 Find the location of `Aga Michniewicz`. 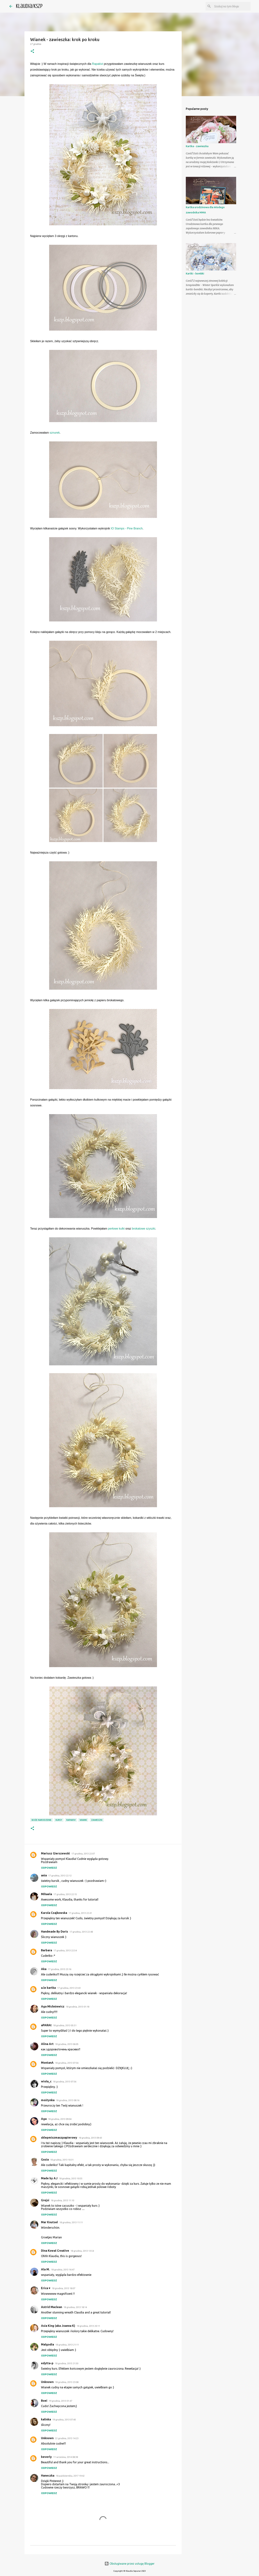

Aga Michniewicz is located at coordinates (52, 2006).